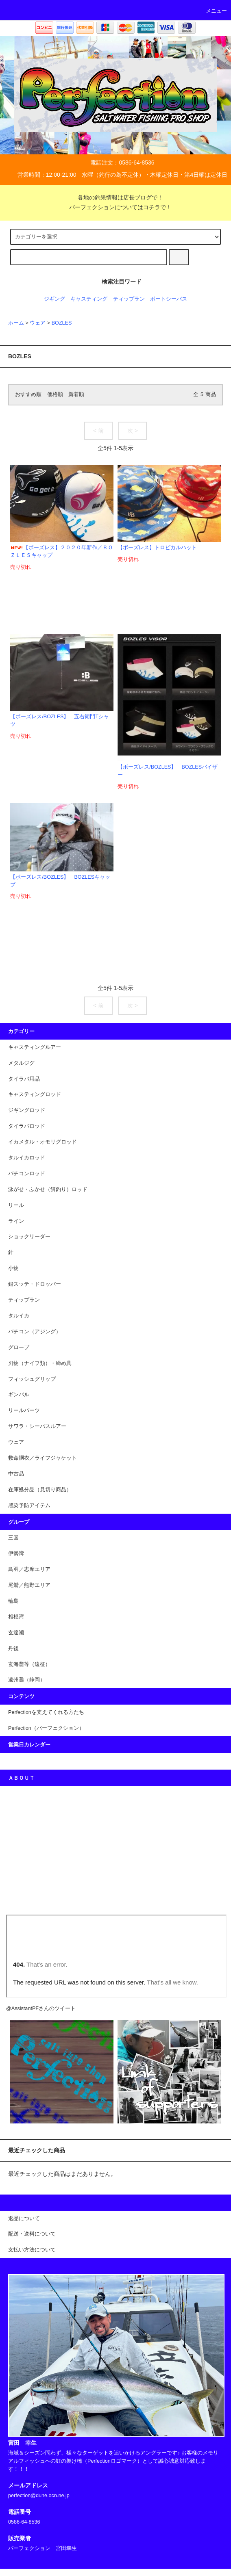 The image size is (231, 2576). What do you see at coordinates (29, 1664) in the screenshot?
I see `玄海灘等（遠征）` at bounding box center [29, 1664].